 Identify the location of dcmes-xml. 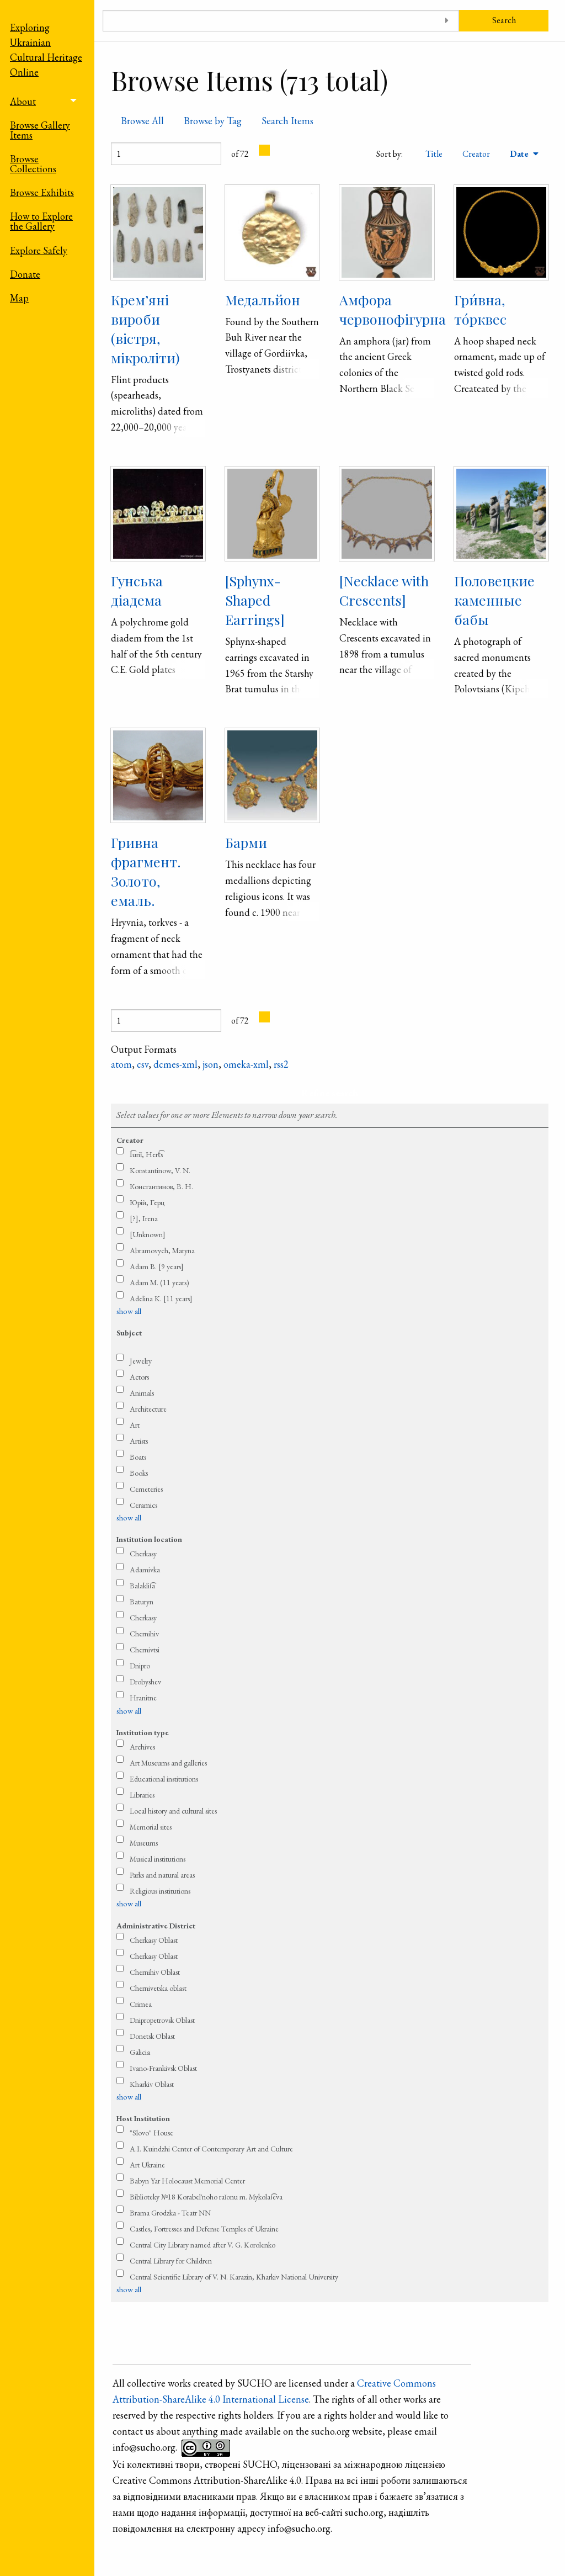
(175, 1064).